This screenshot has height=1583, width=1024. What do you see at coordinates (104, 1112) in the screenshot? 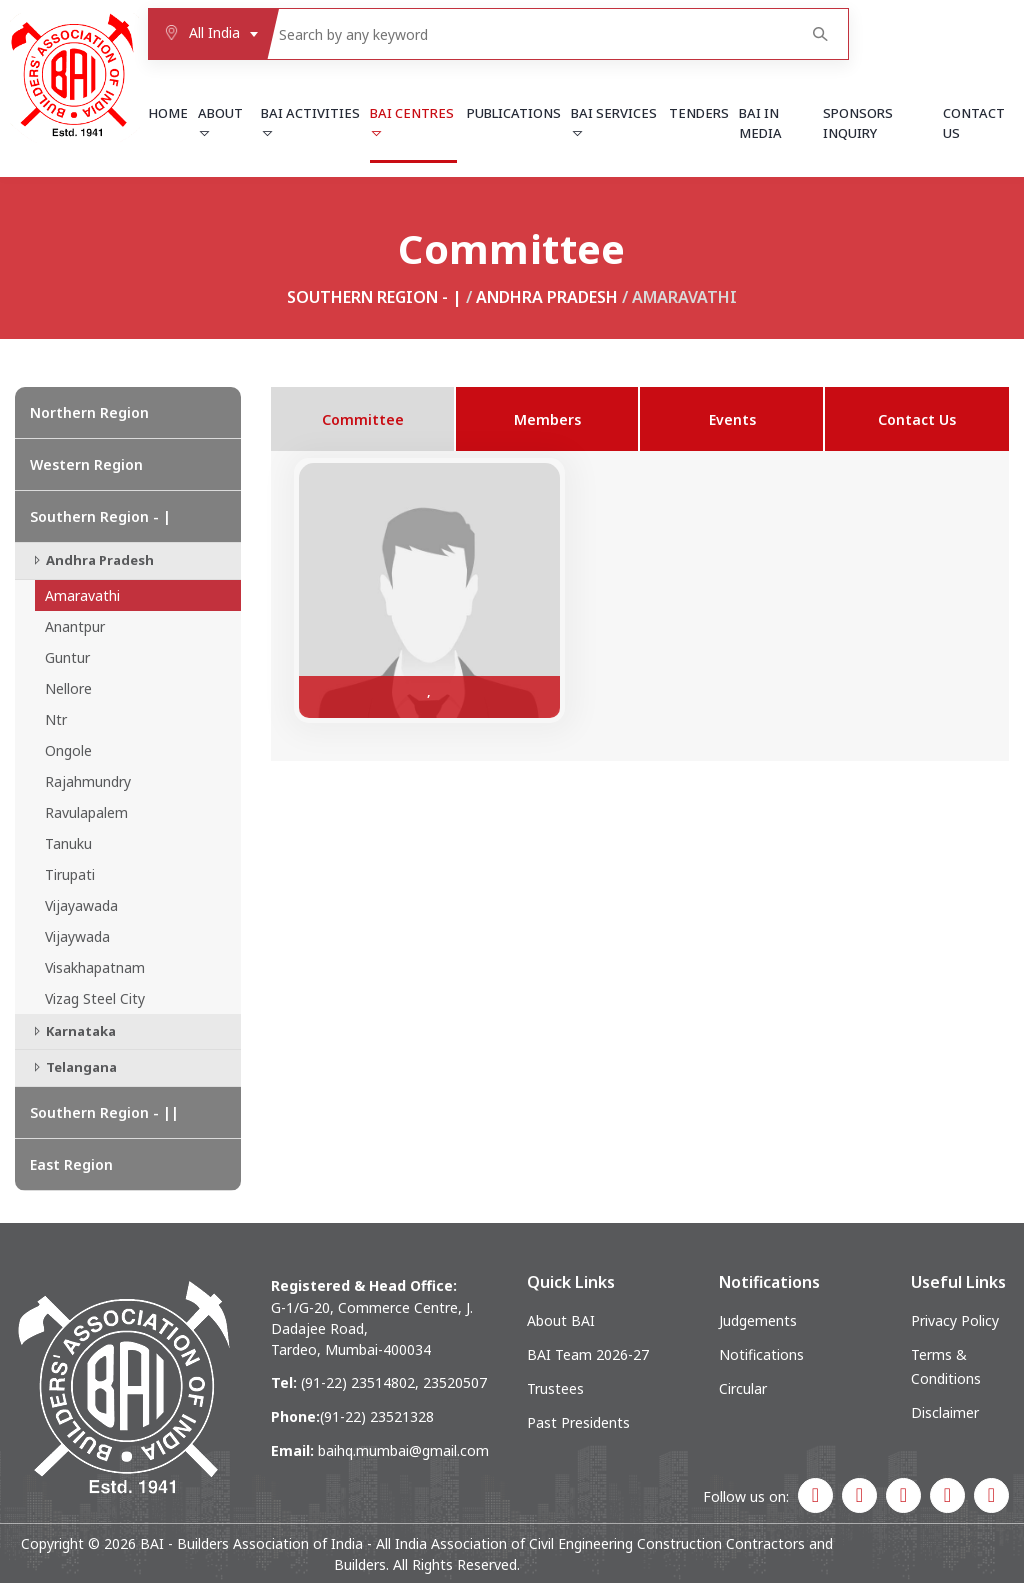
I see `Southern Region - ||` at bounding box center [104, 1112].